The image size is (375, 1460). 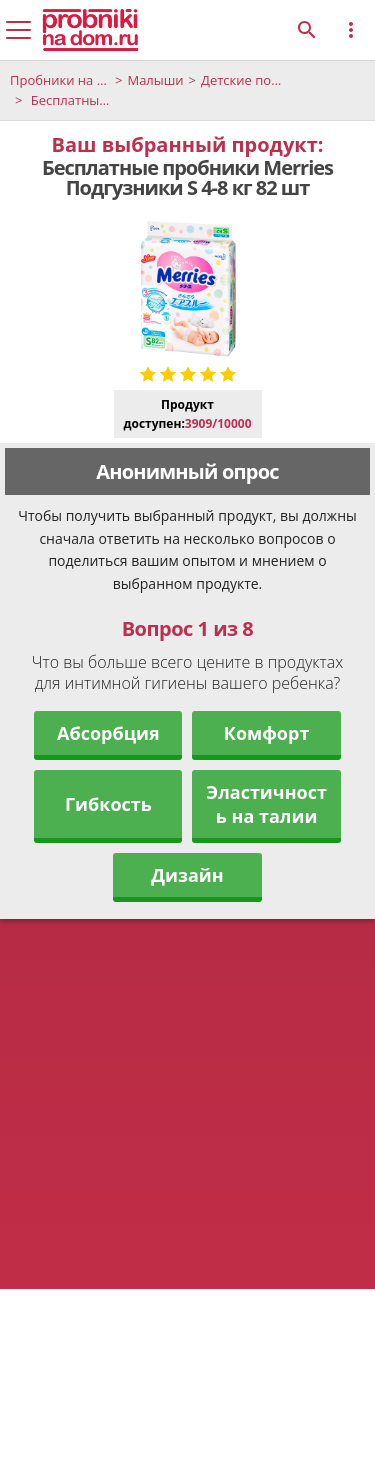 What do you see at coordinates (267, 733) in the screenshot?
I see `Комфорт` at bounding box center [267, 733].